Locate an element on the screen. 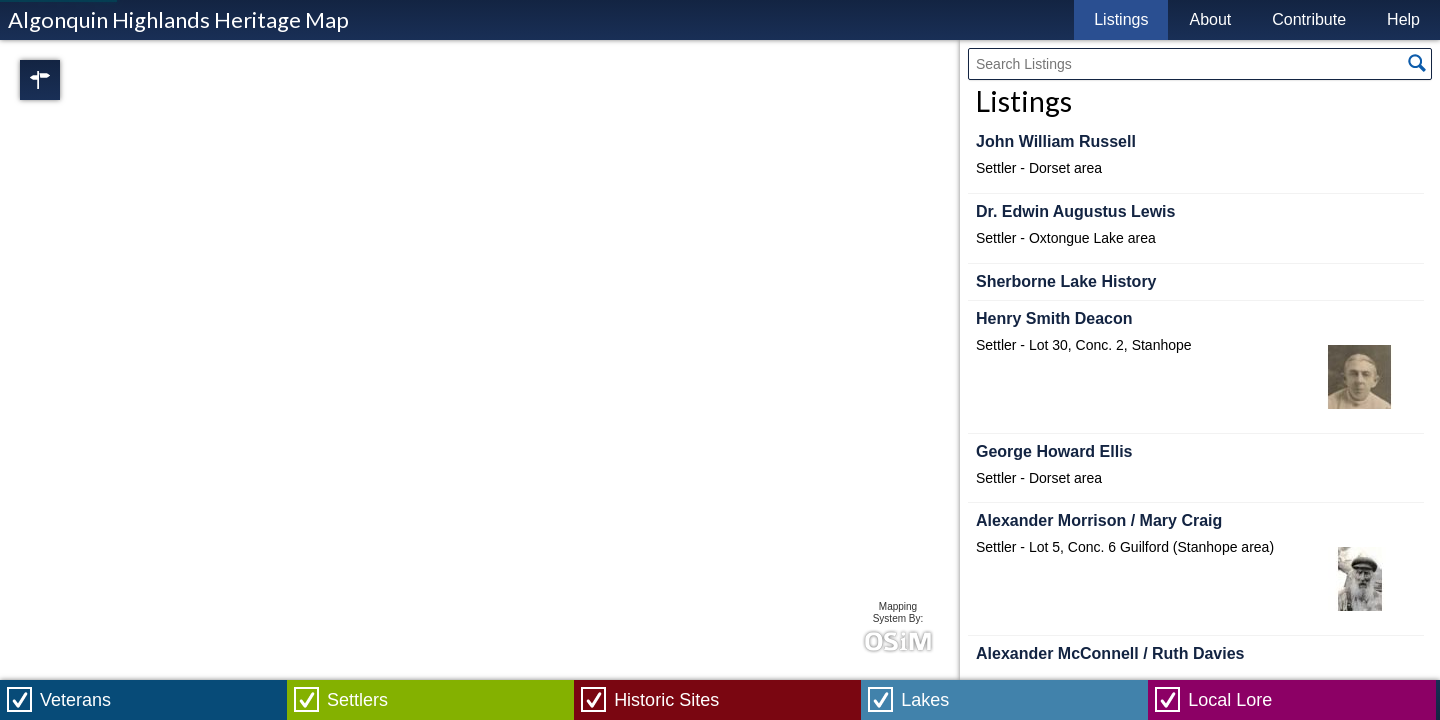 The image size is (1440, 720). Historic Sites is located at coordinates (666, 700).